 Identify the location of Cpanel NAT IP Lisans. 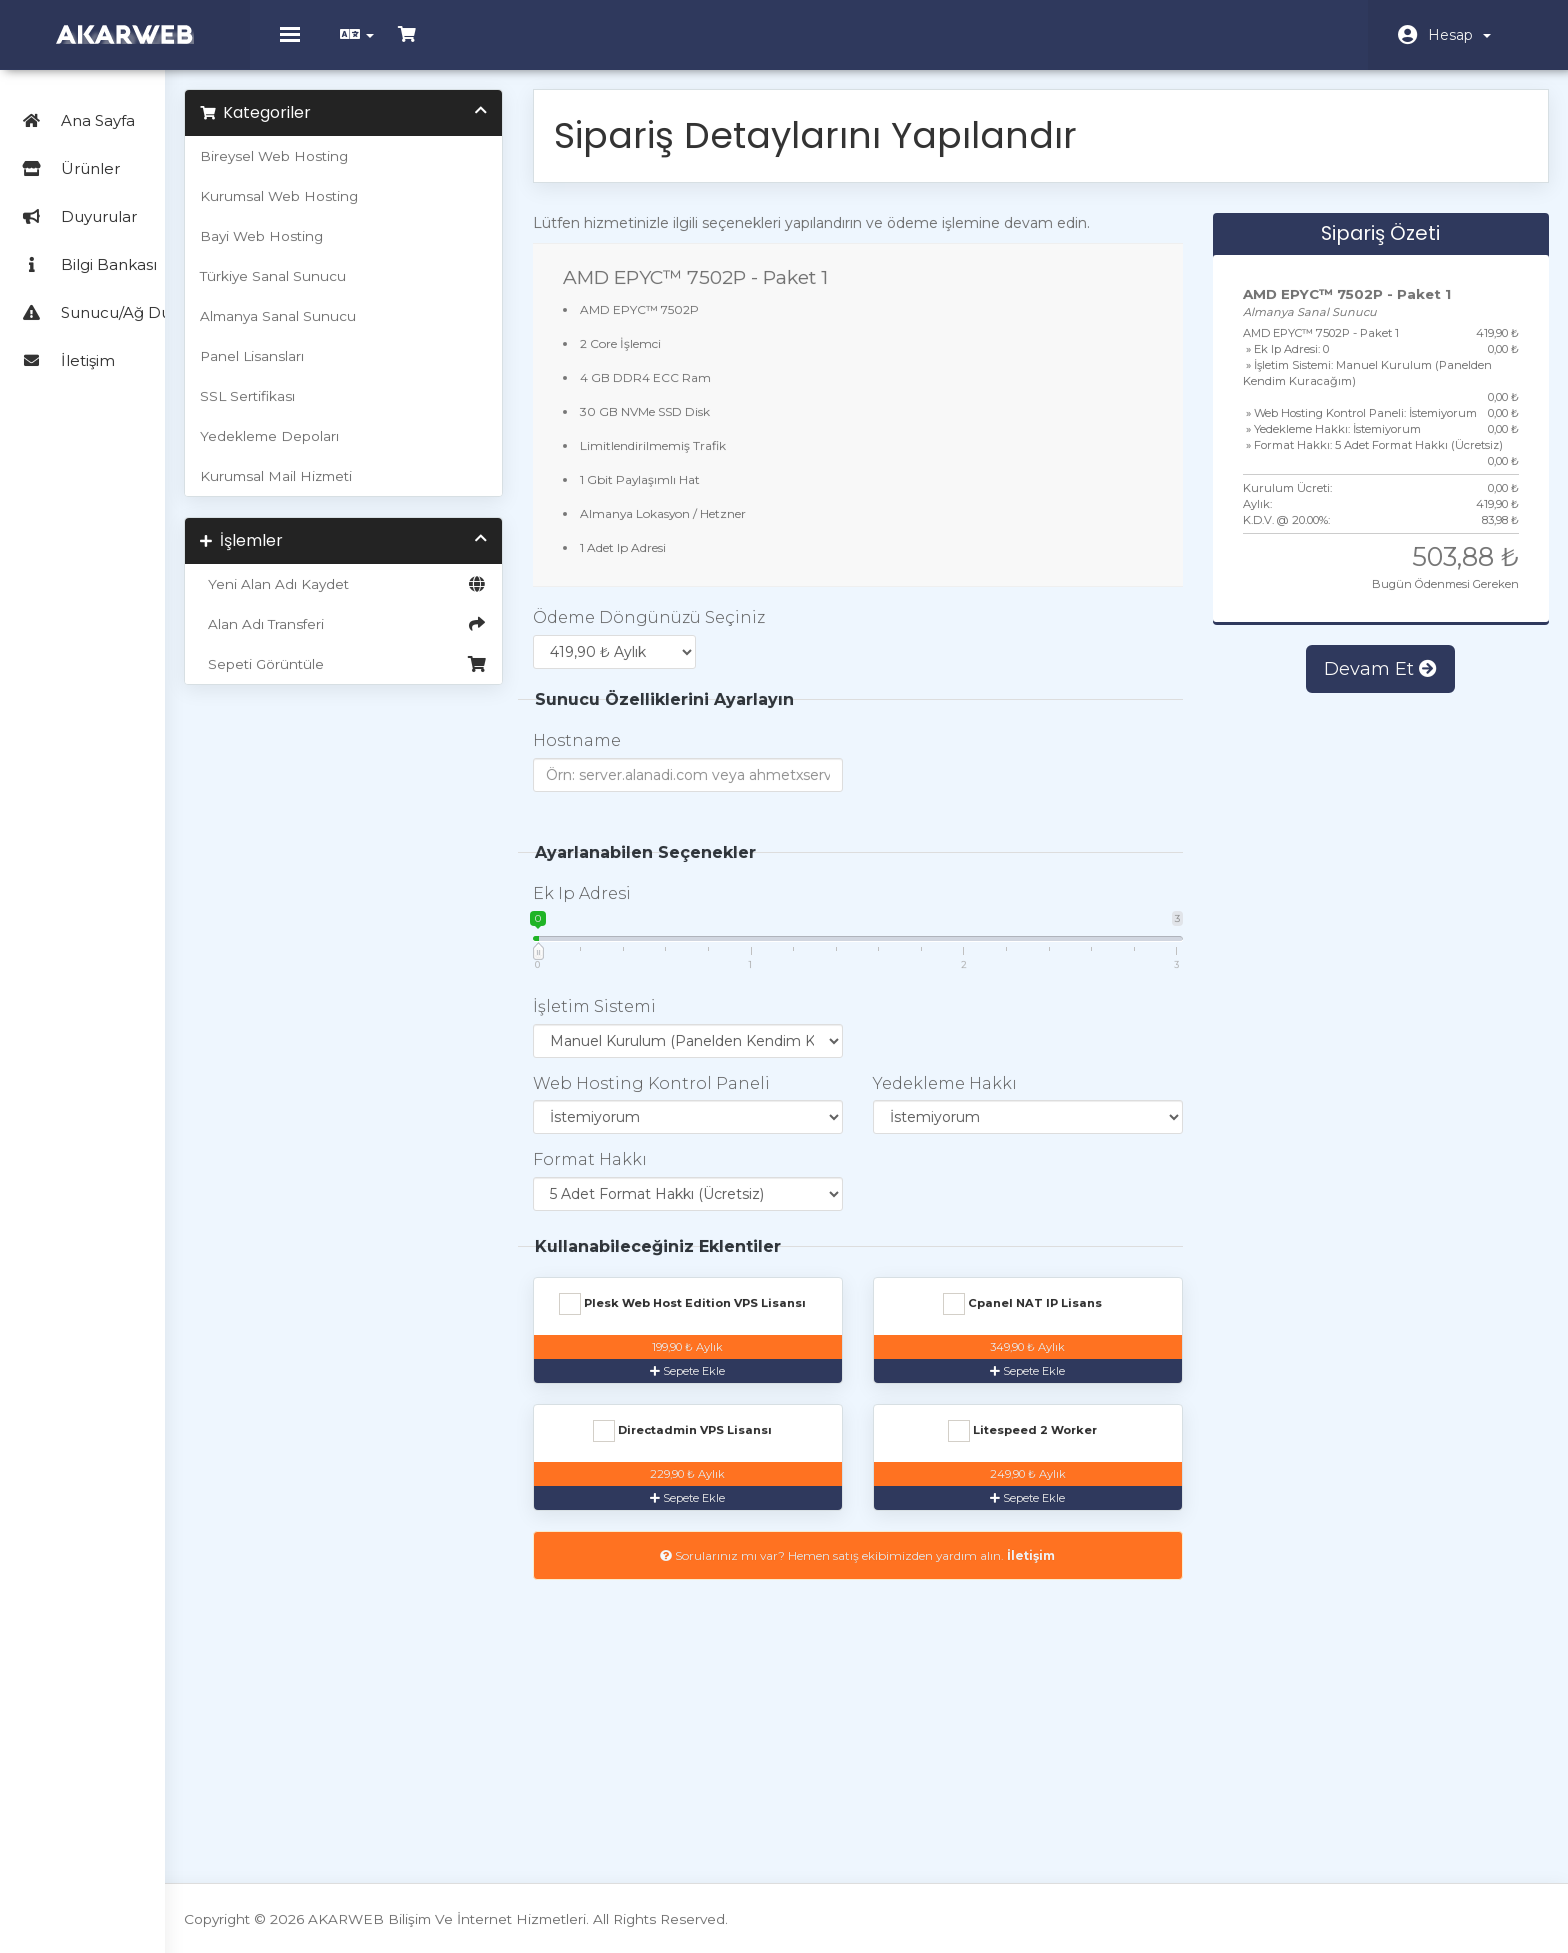
(1052, 1315).